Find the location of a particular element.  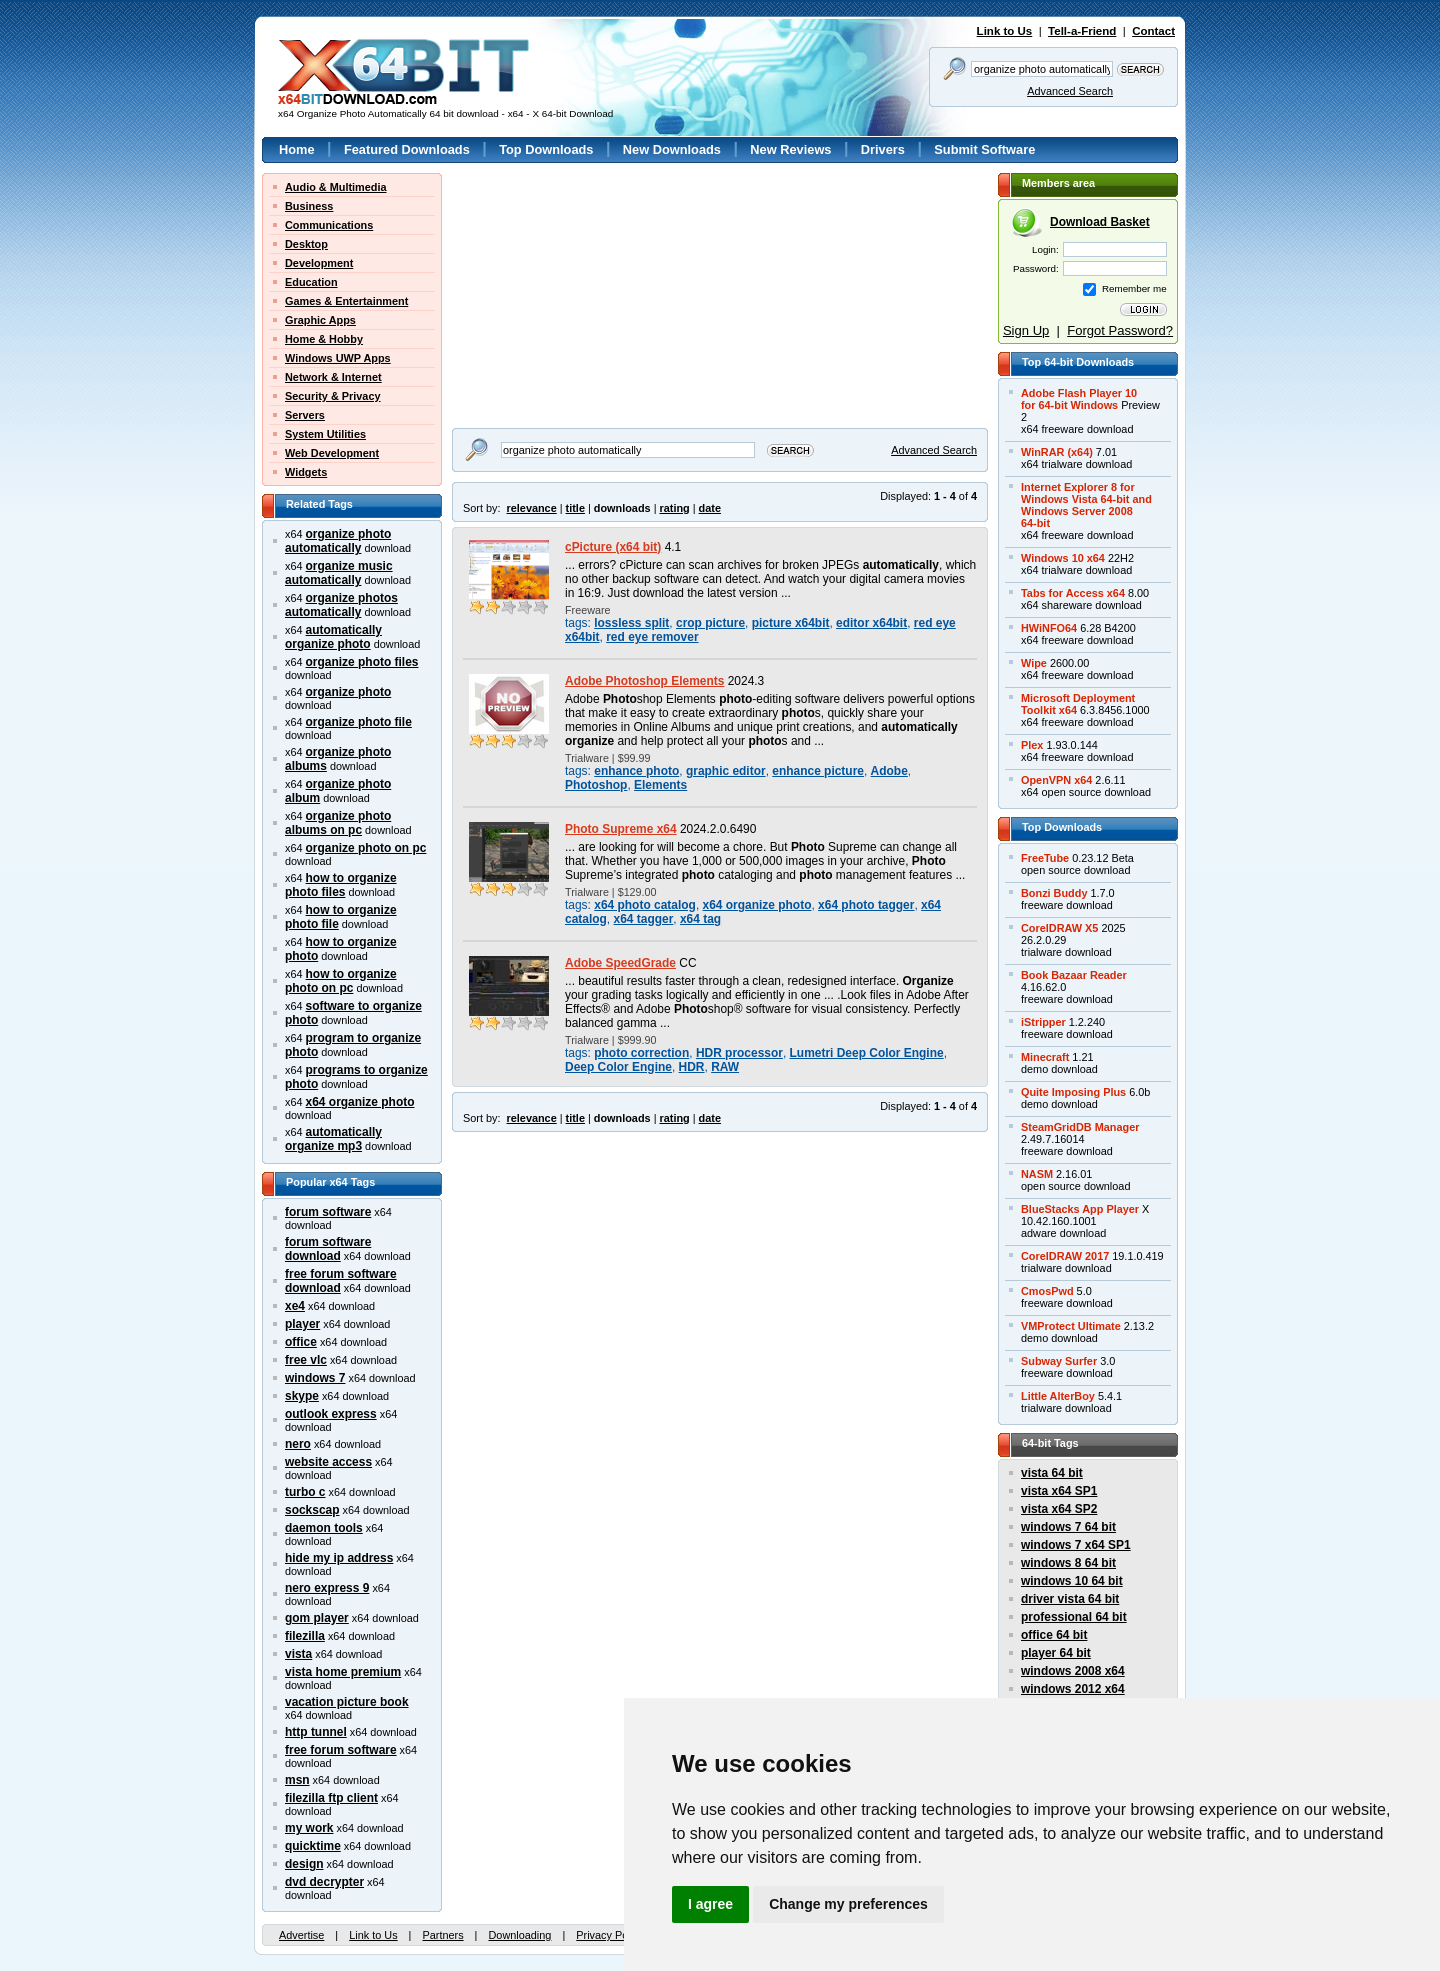

x64 photo catalog is located at coordinates (645, 905).